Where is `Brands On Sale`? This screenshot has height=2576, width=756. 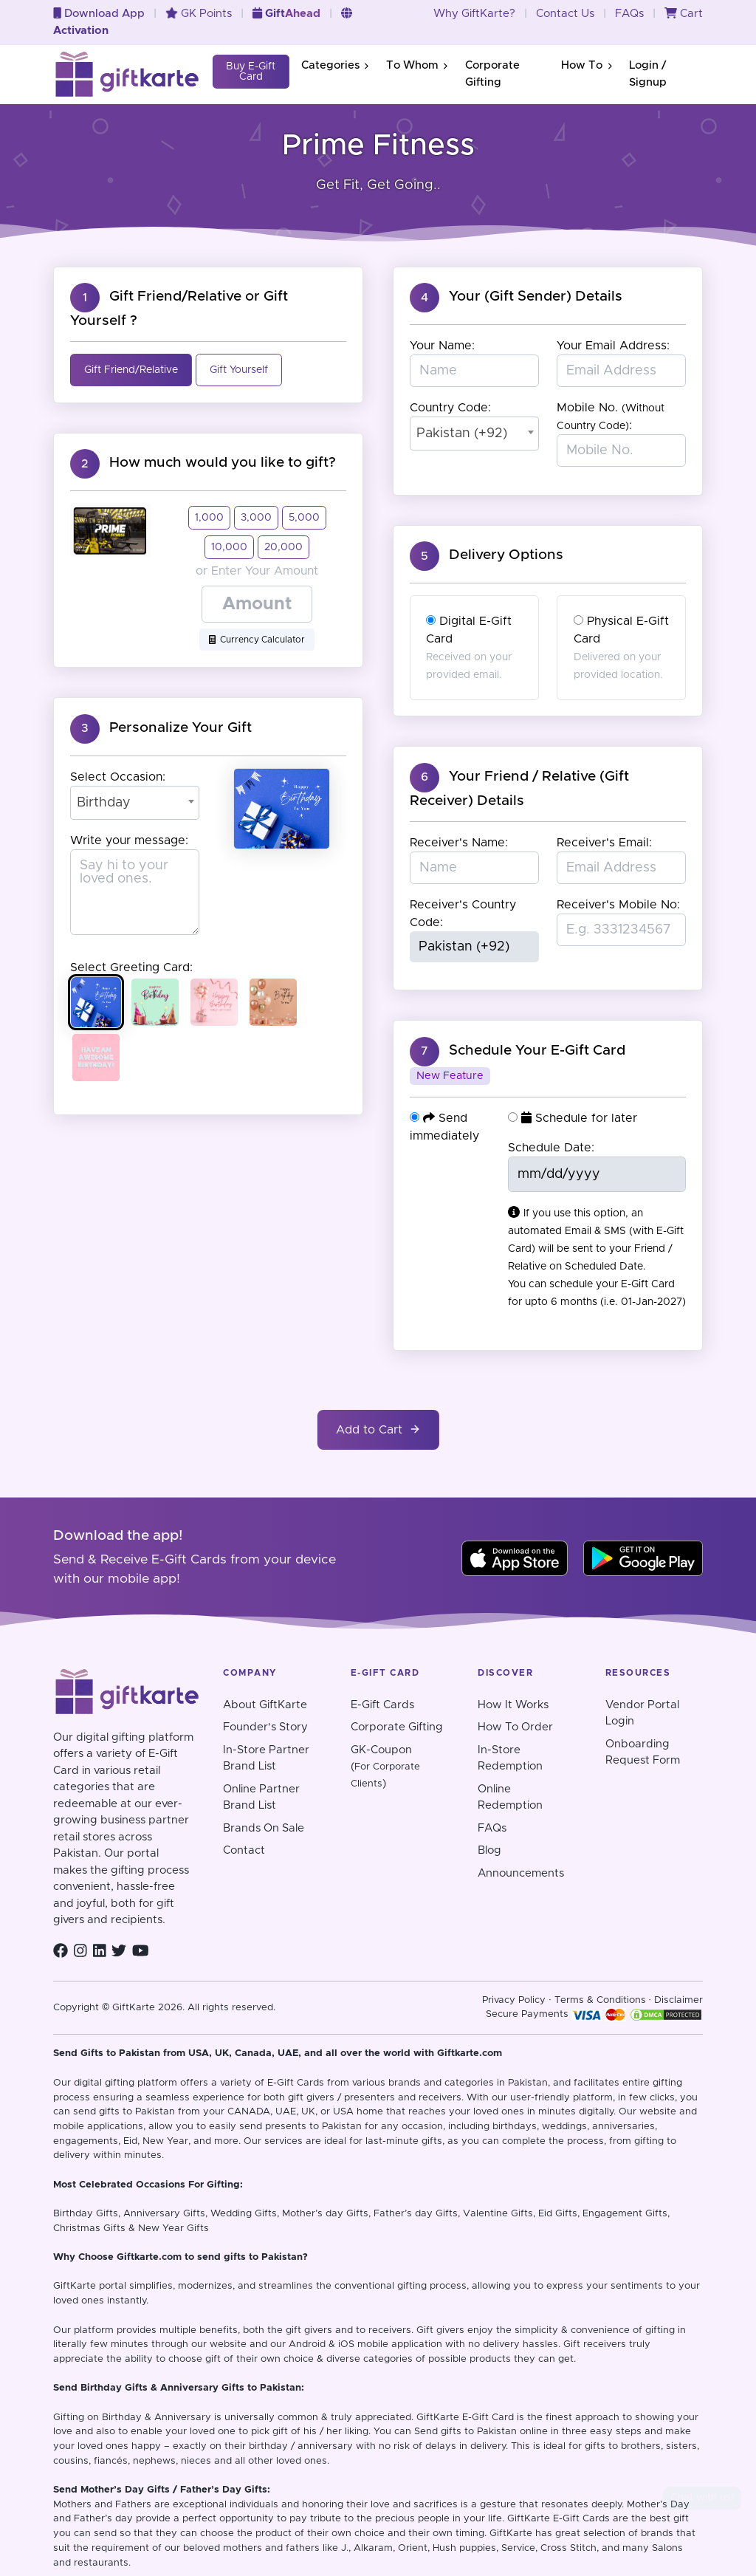 Brands On Sale is located at coordinates (263, 1828).